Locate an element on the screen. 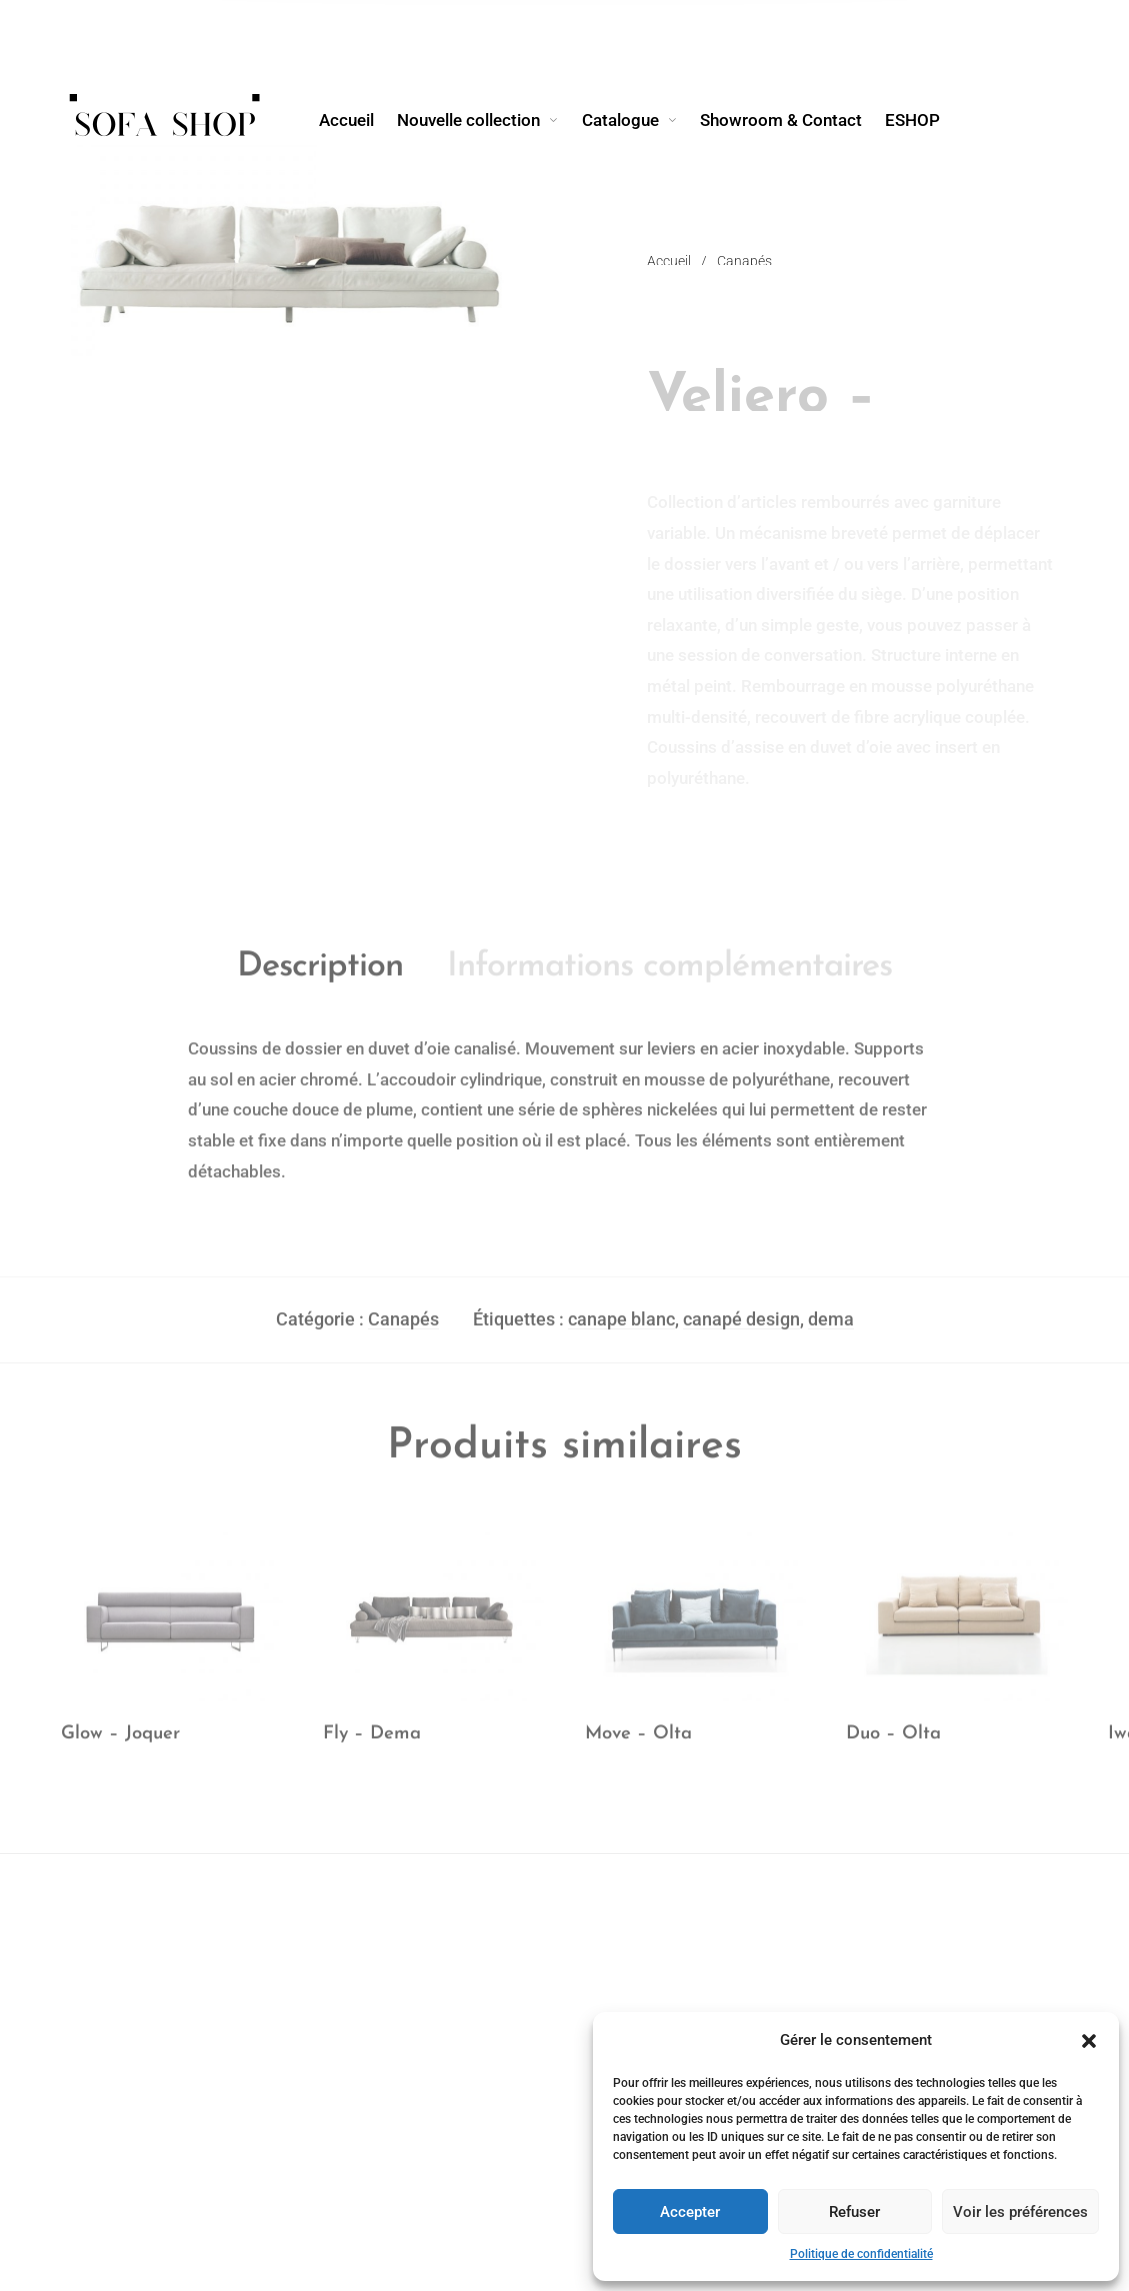 Image resolution: width=1129 pixels, height=2291 pixels. Duo – Olta is located at coordinates (893, 1744).